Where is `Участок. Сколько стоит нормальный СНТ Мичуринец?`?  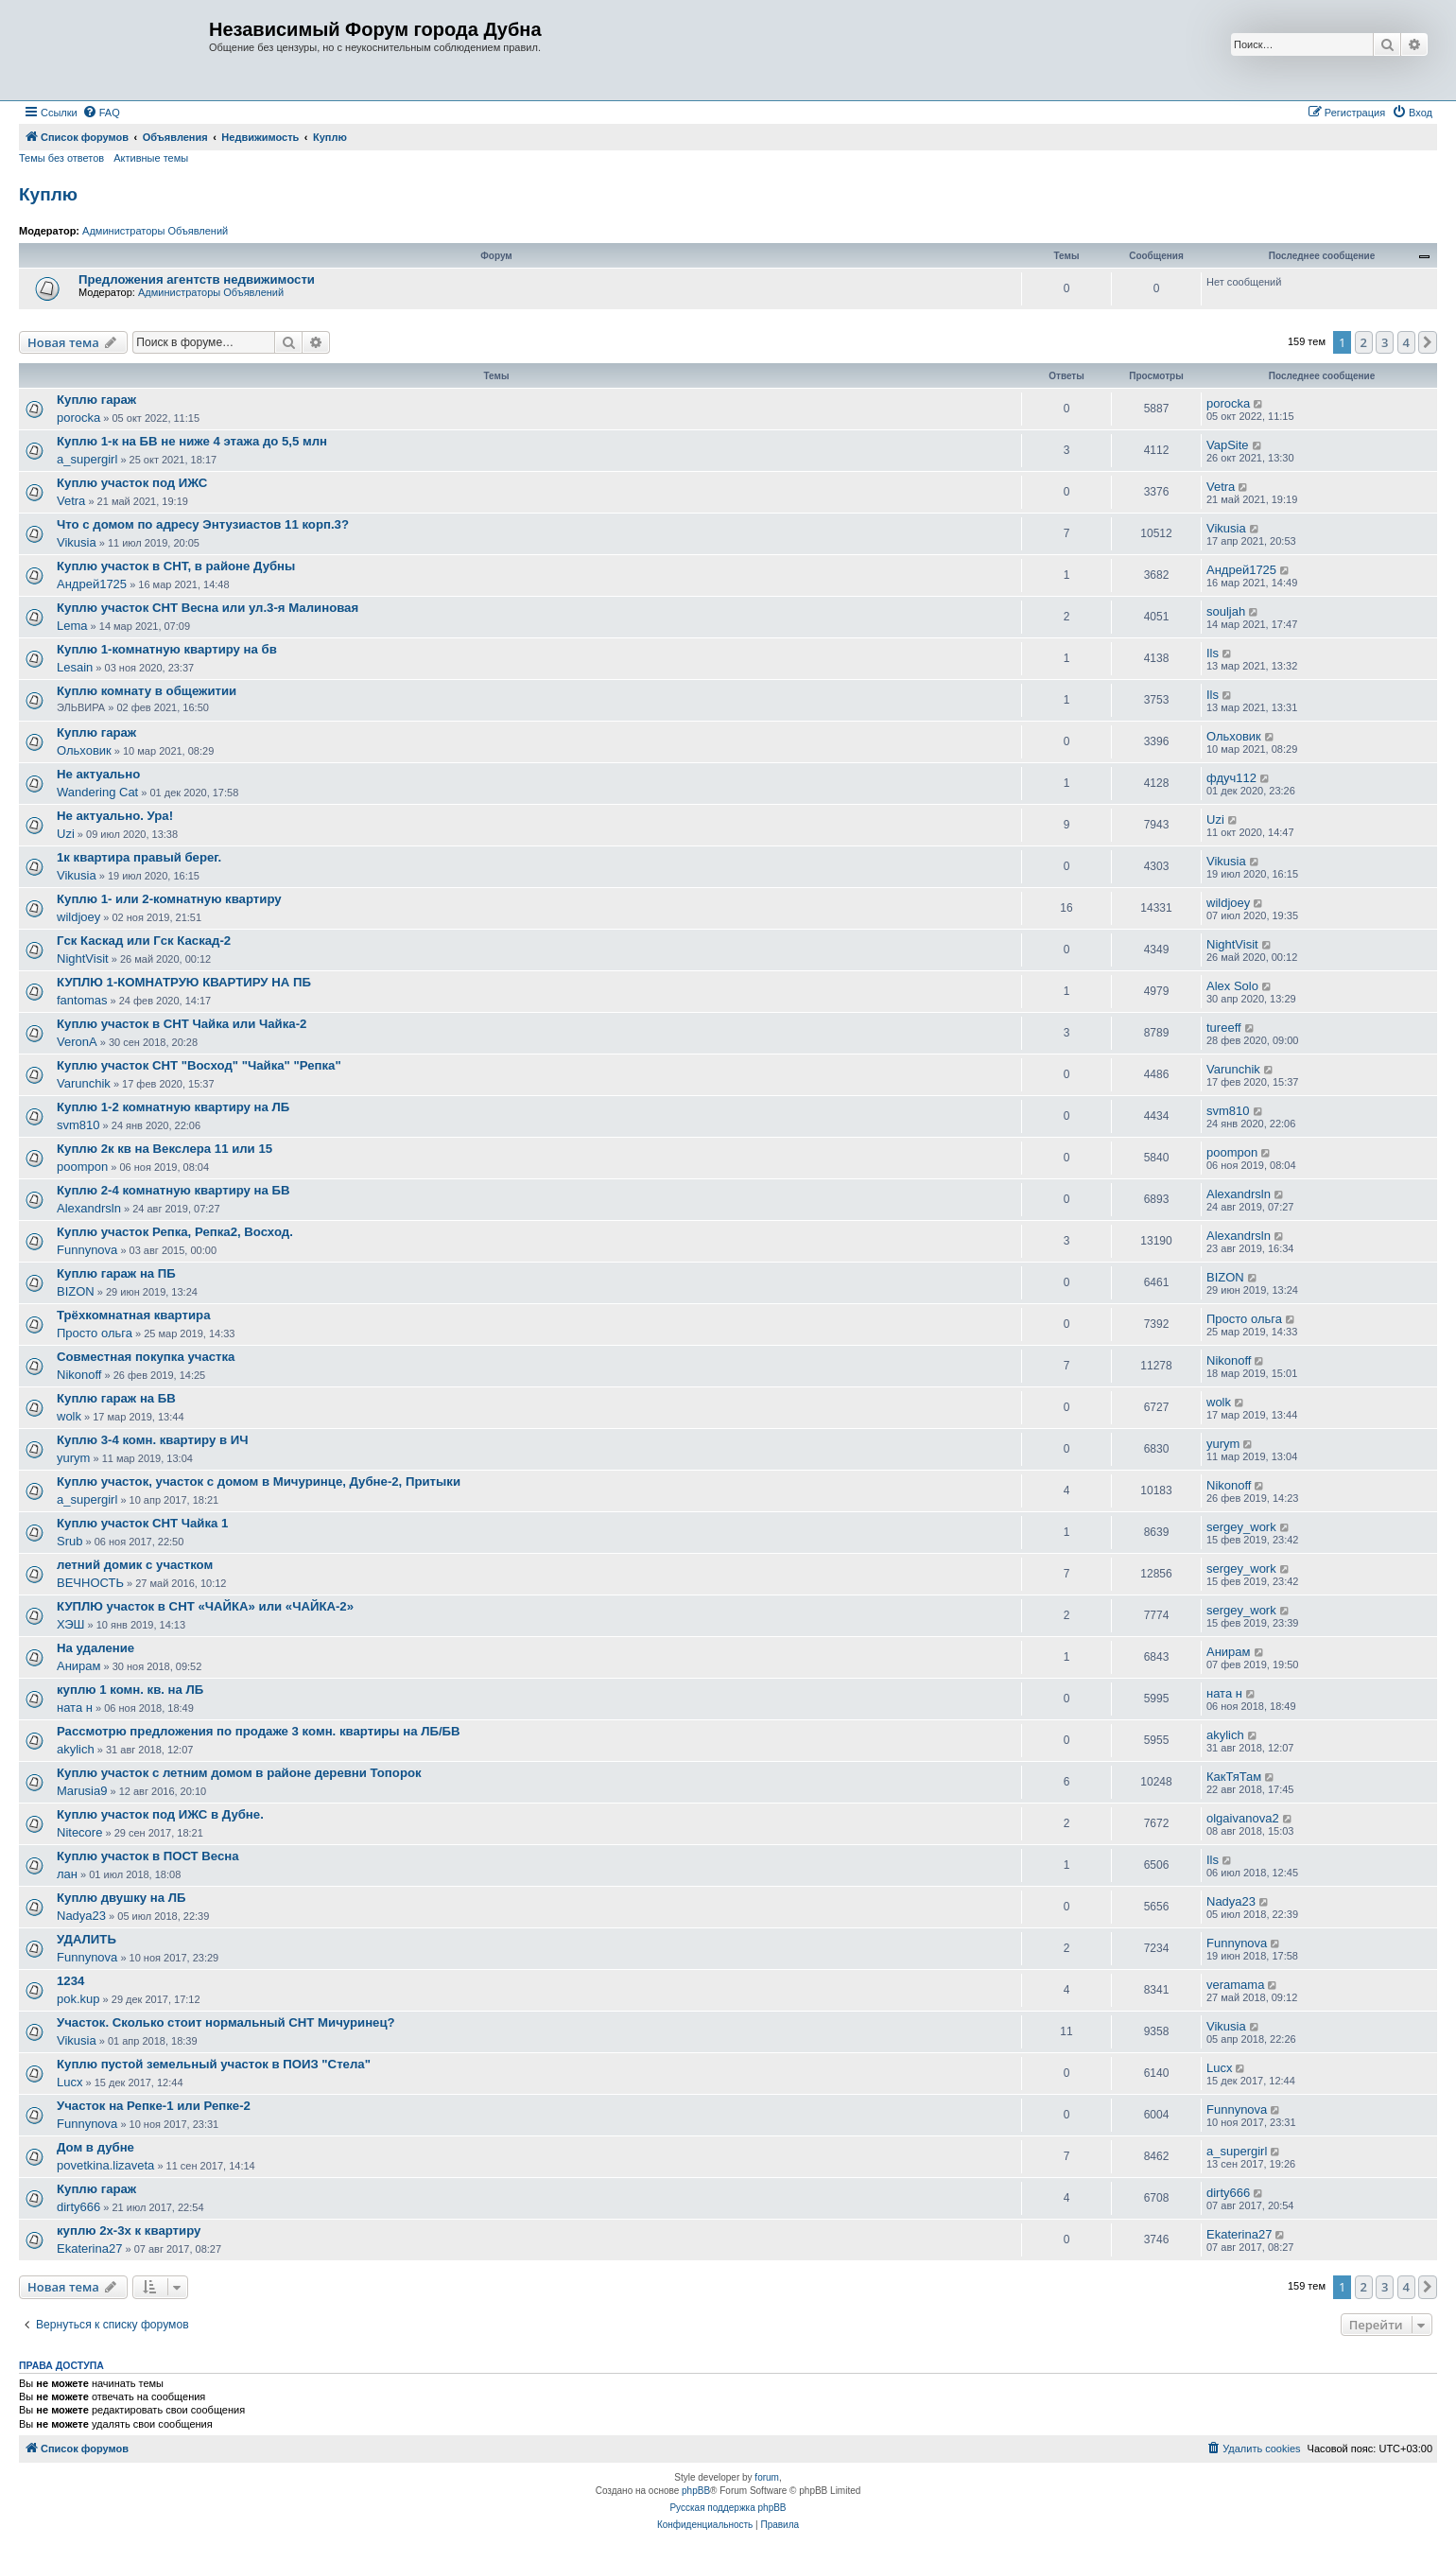
Участок. Сколько стоит нормальный СНТ Мичуринец? is located at coordinates (226, 2022).